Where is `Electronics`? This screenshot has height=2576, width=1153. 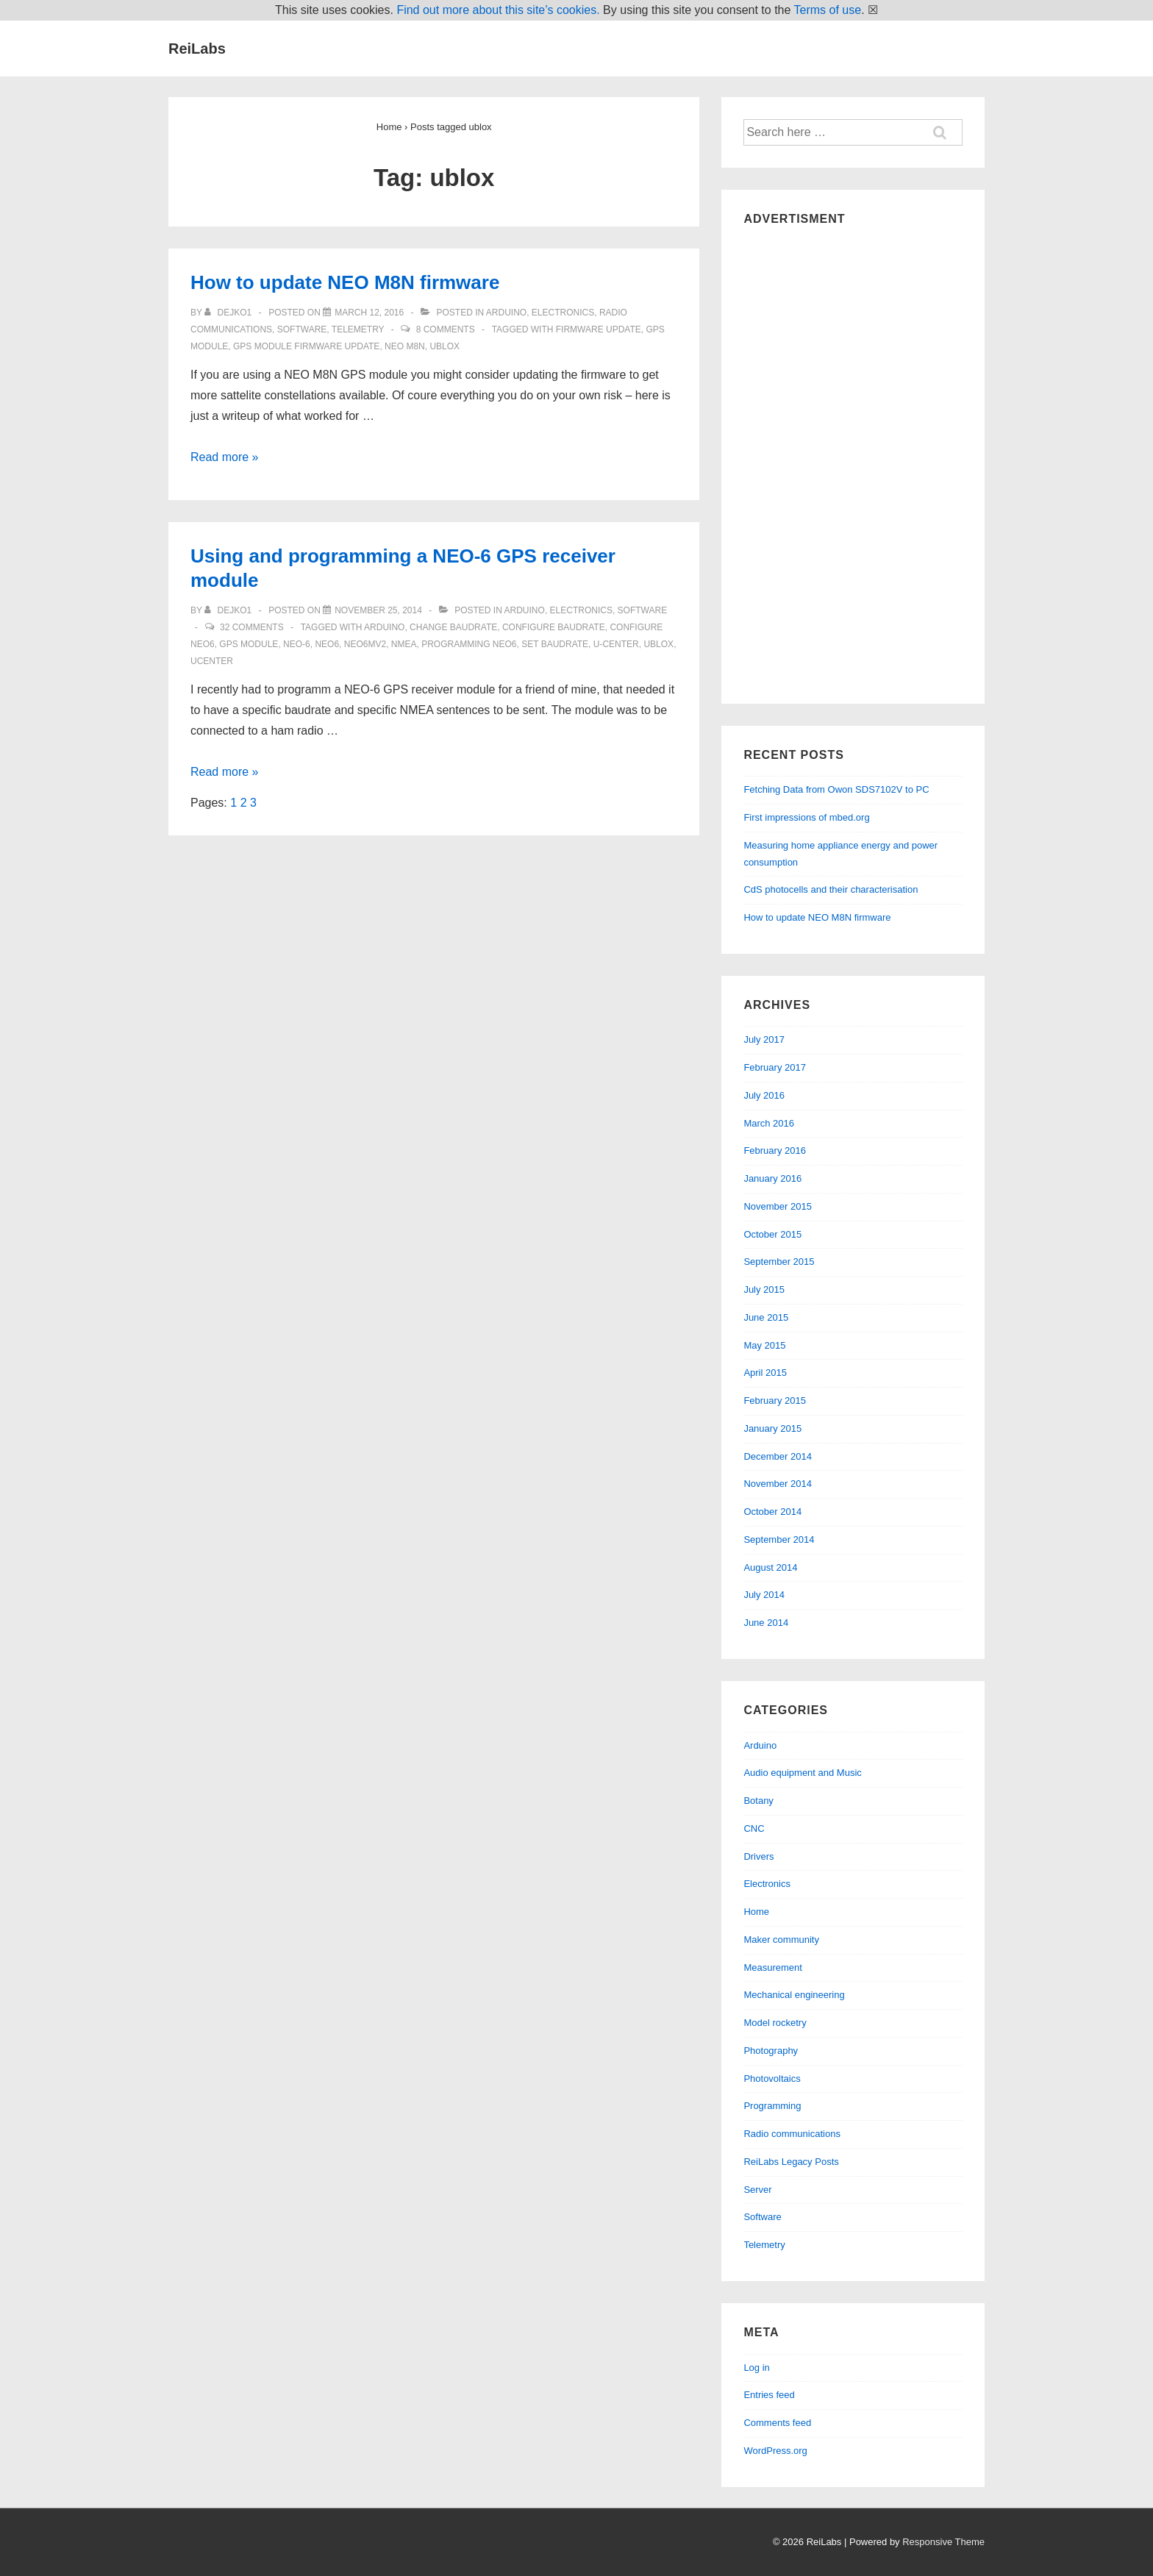 Electronics is located at coordinates (563, 312).